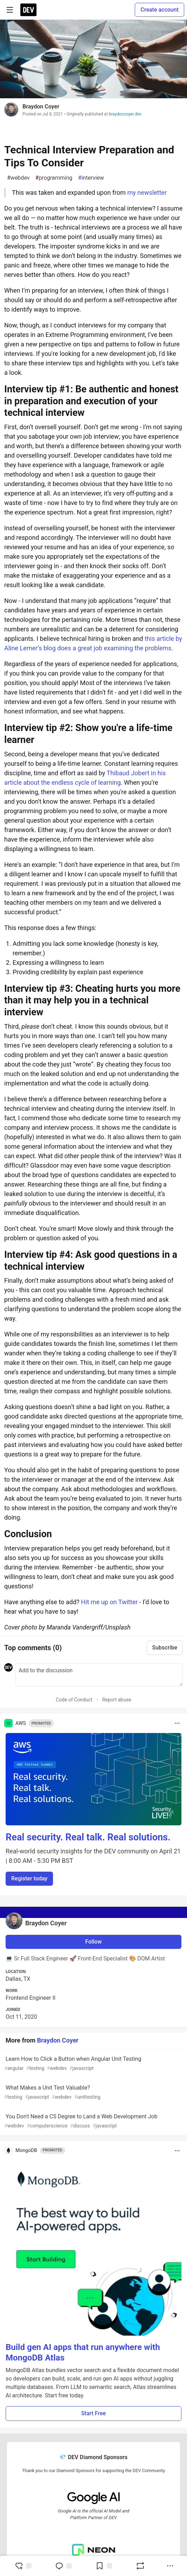 The image size is (187, 2576). What do you see at coordinates (170, 2566) in the screenshot?
I see `[Share post options]` at bounding box center [170, 2566].